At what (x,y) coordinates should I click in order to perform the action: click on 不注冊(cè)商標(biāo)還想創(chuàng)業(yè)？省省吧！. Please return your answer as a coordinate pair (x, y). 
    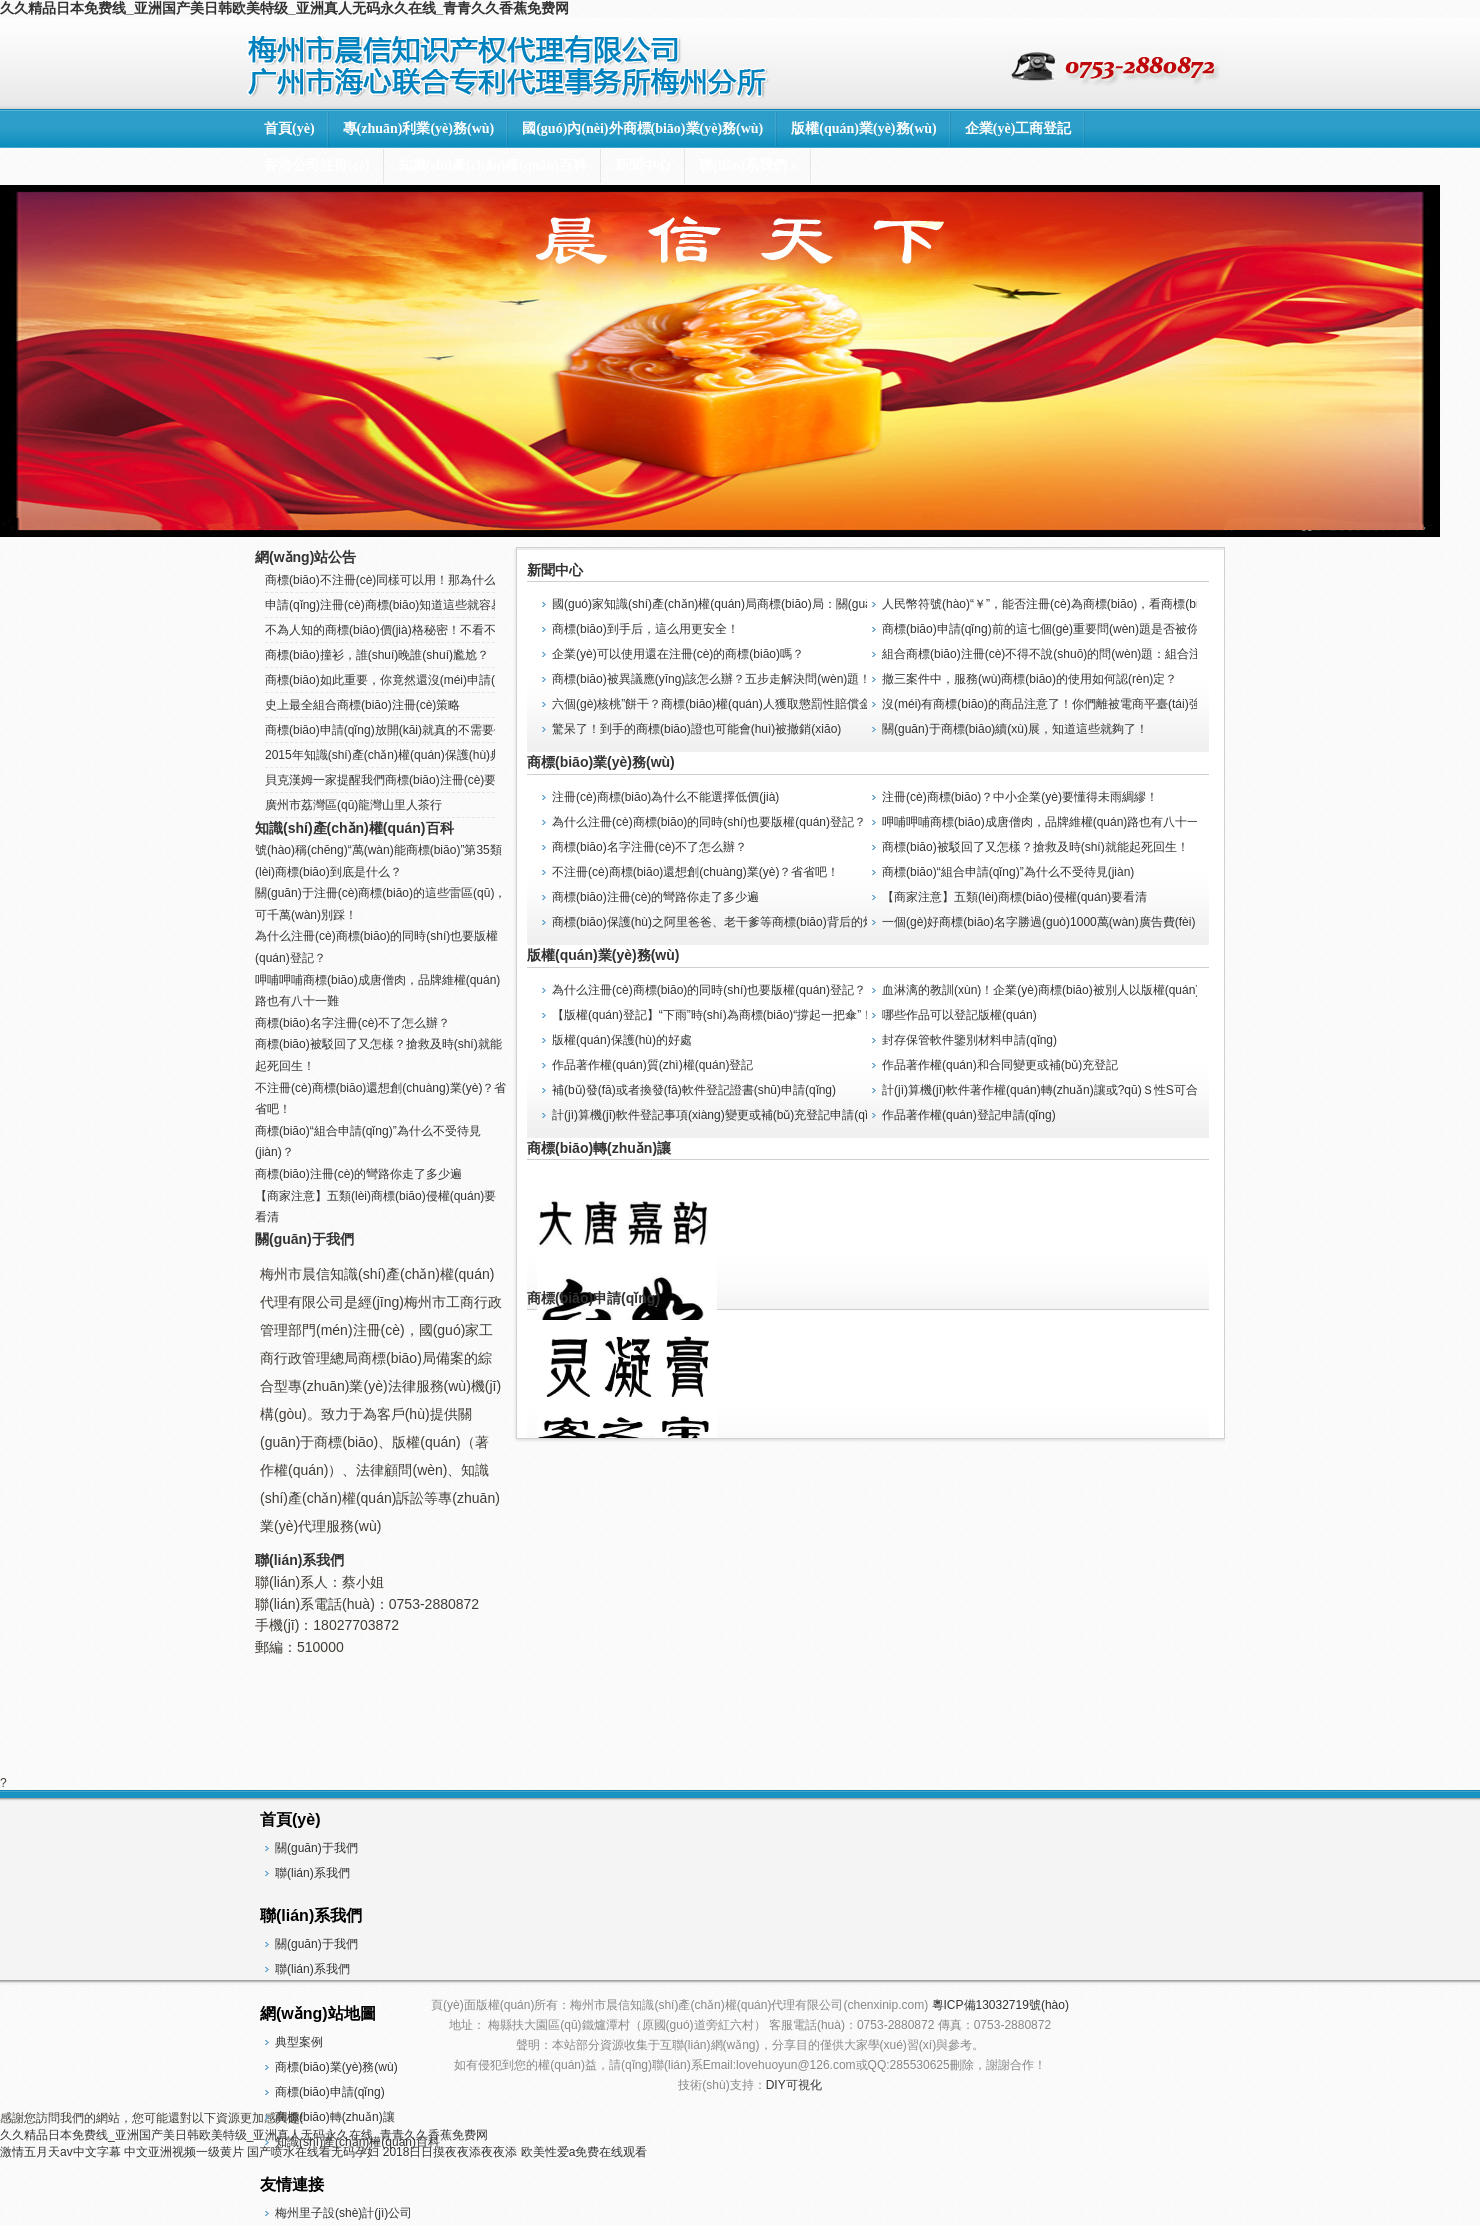
    Looking at the image, I should click on (695, 872).